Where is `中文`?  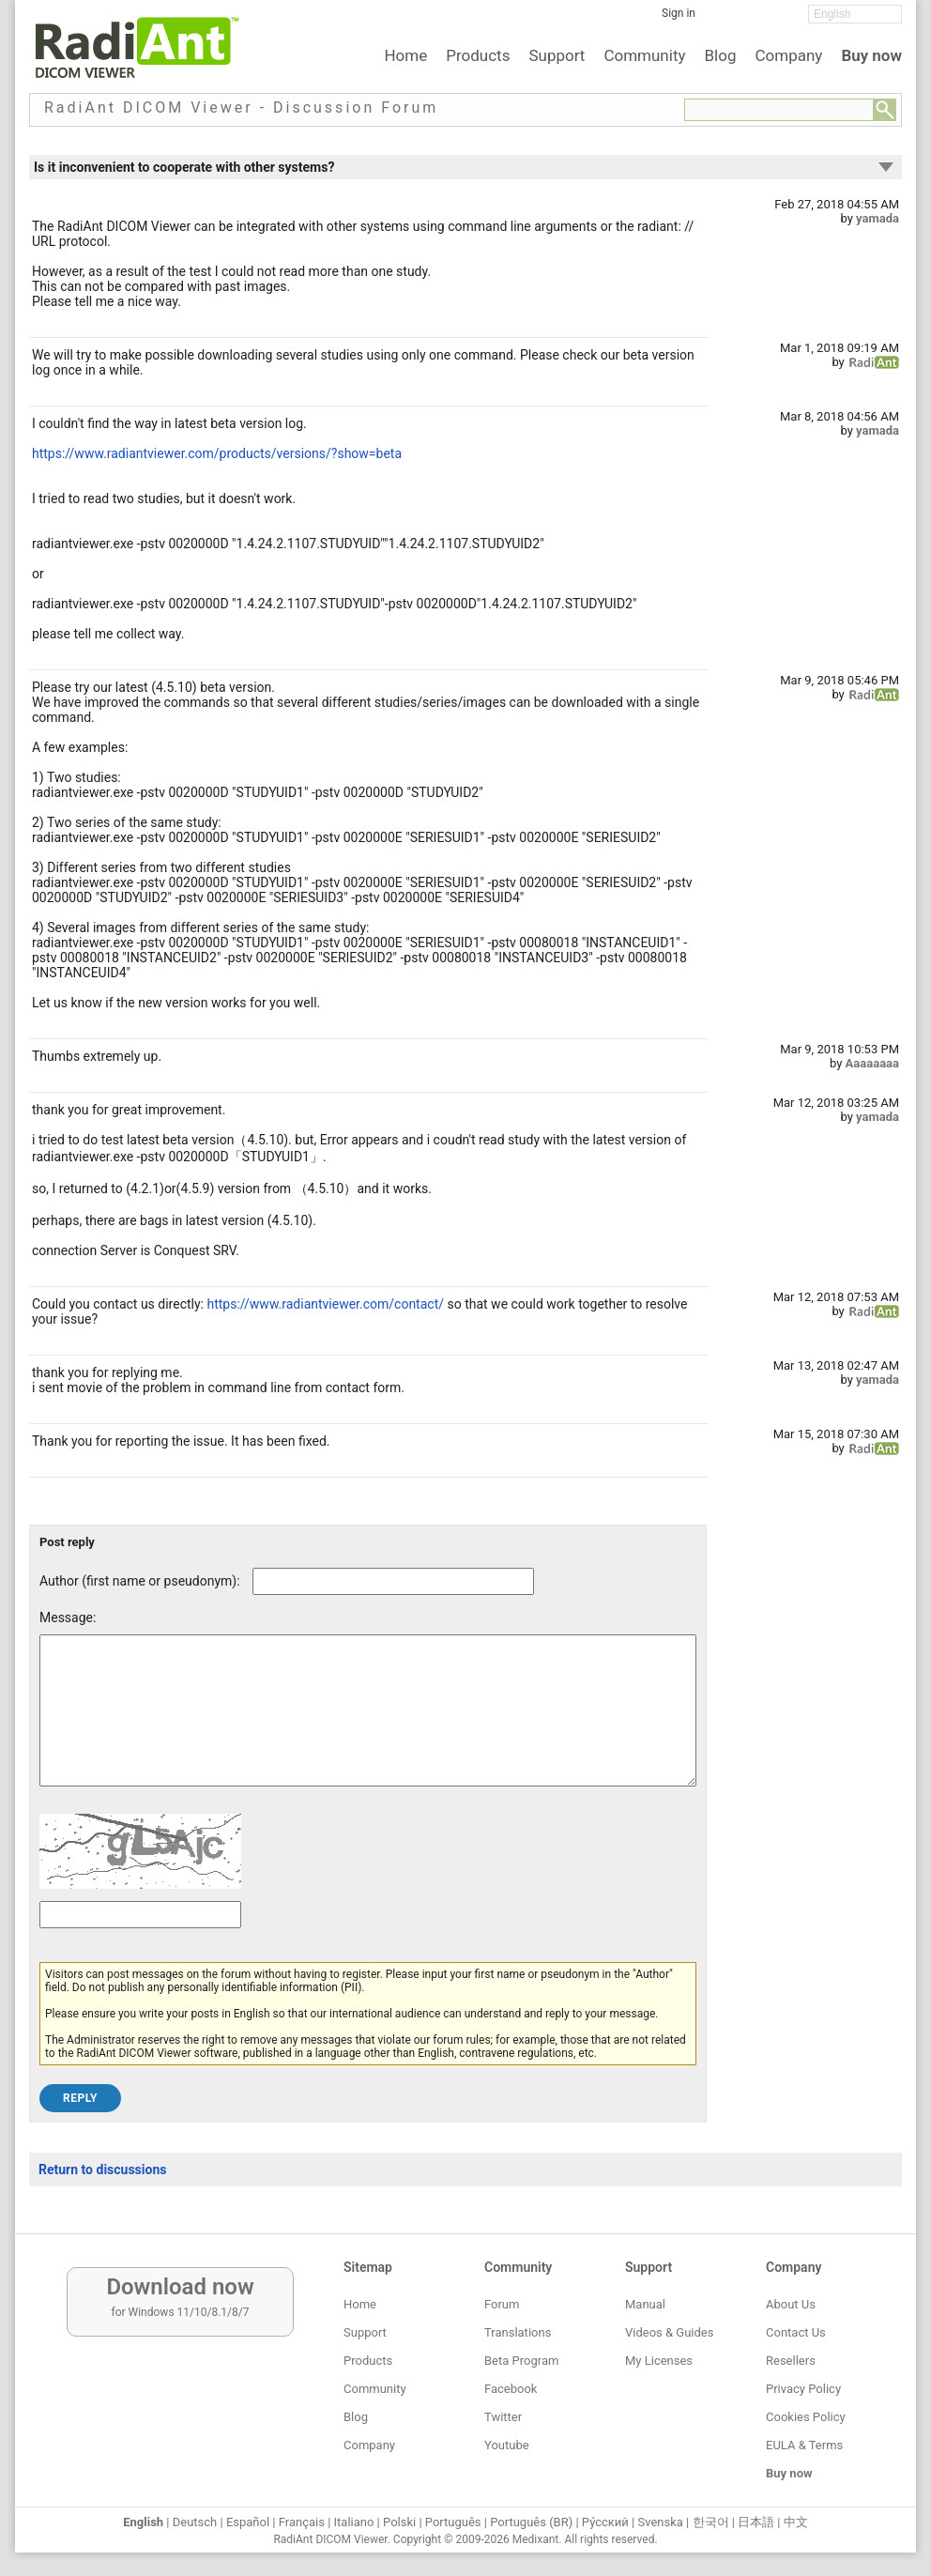
中文 is located at coordinates (796, 2522).